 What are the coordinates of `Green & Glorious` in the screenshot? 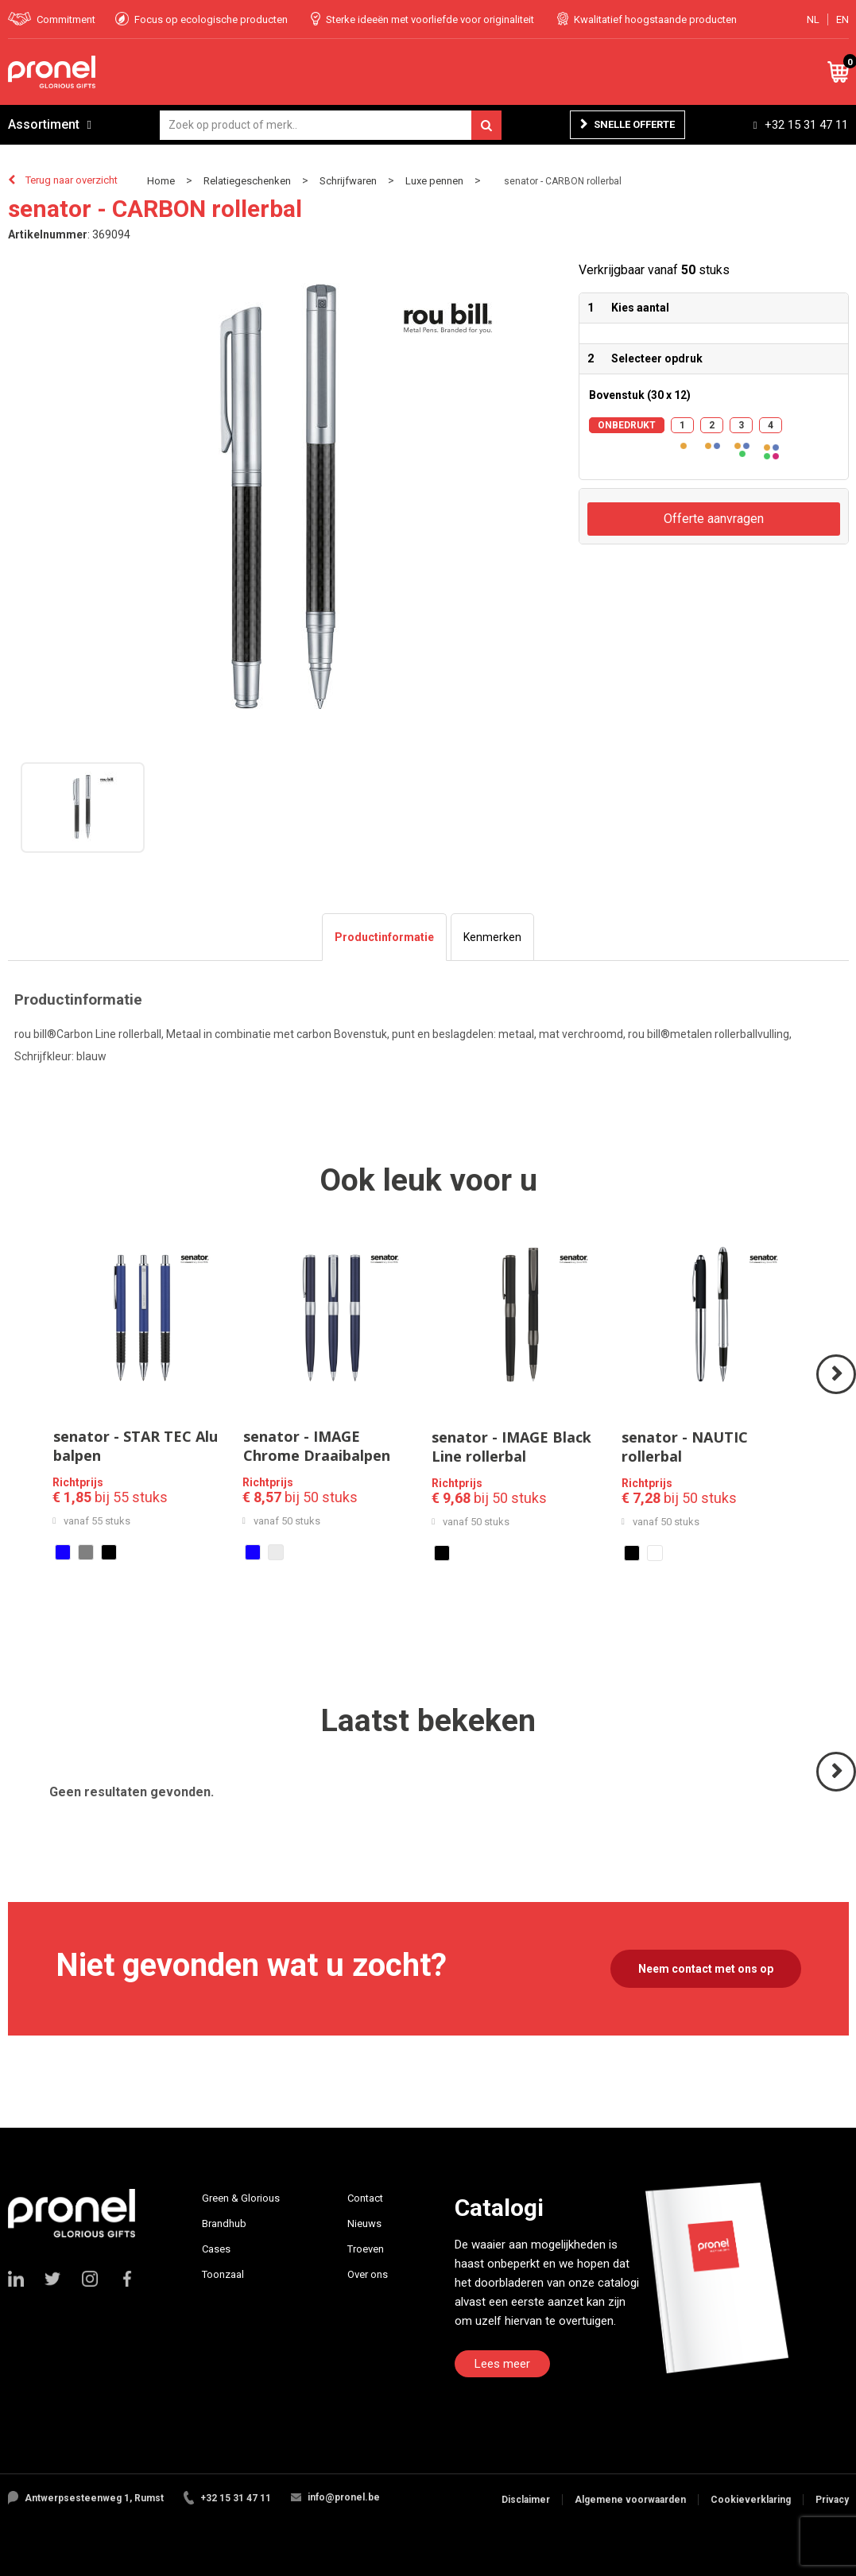 It's located at (241, 2198).